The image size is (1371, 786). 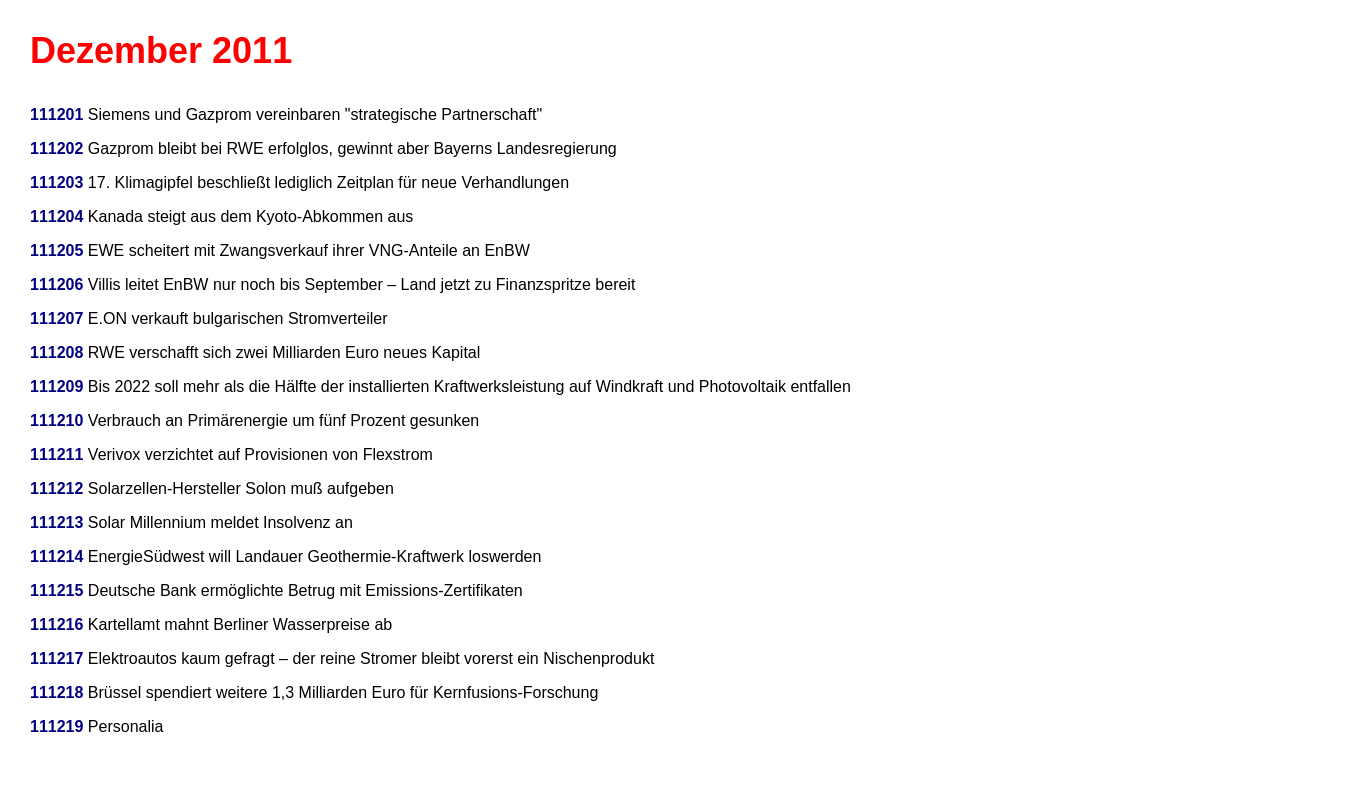 I want to click on 111216, so click(x=56, y=624).